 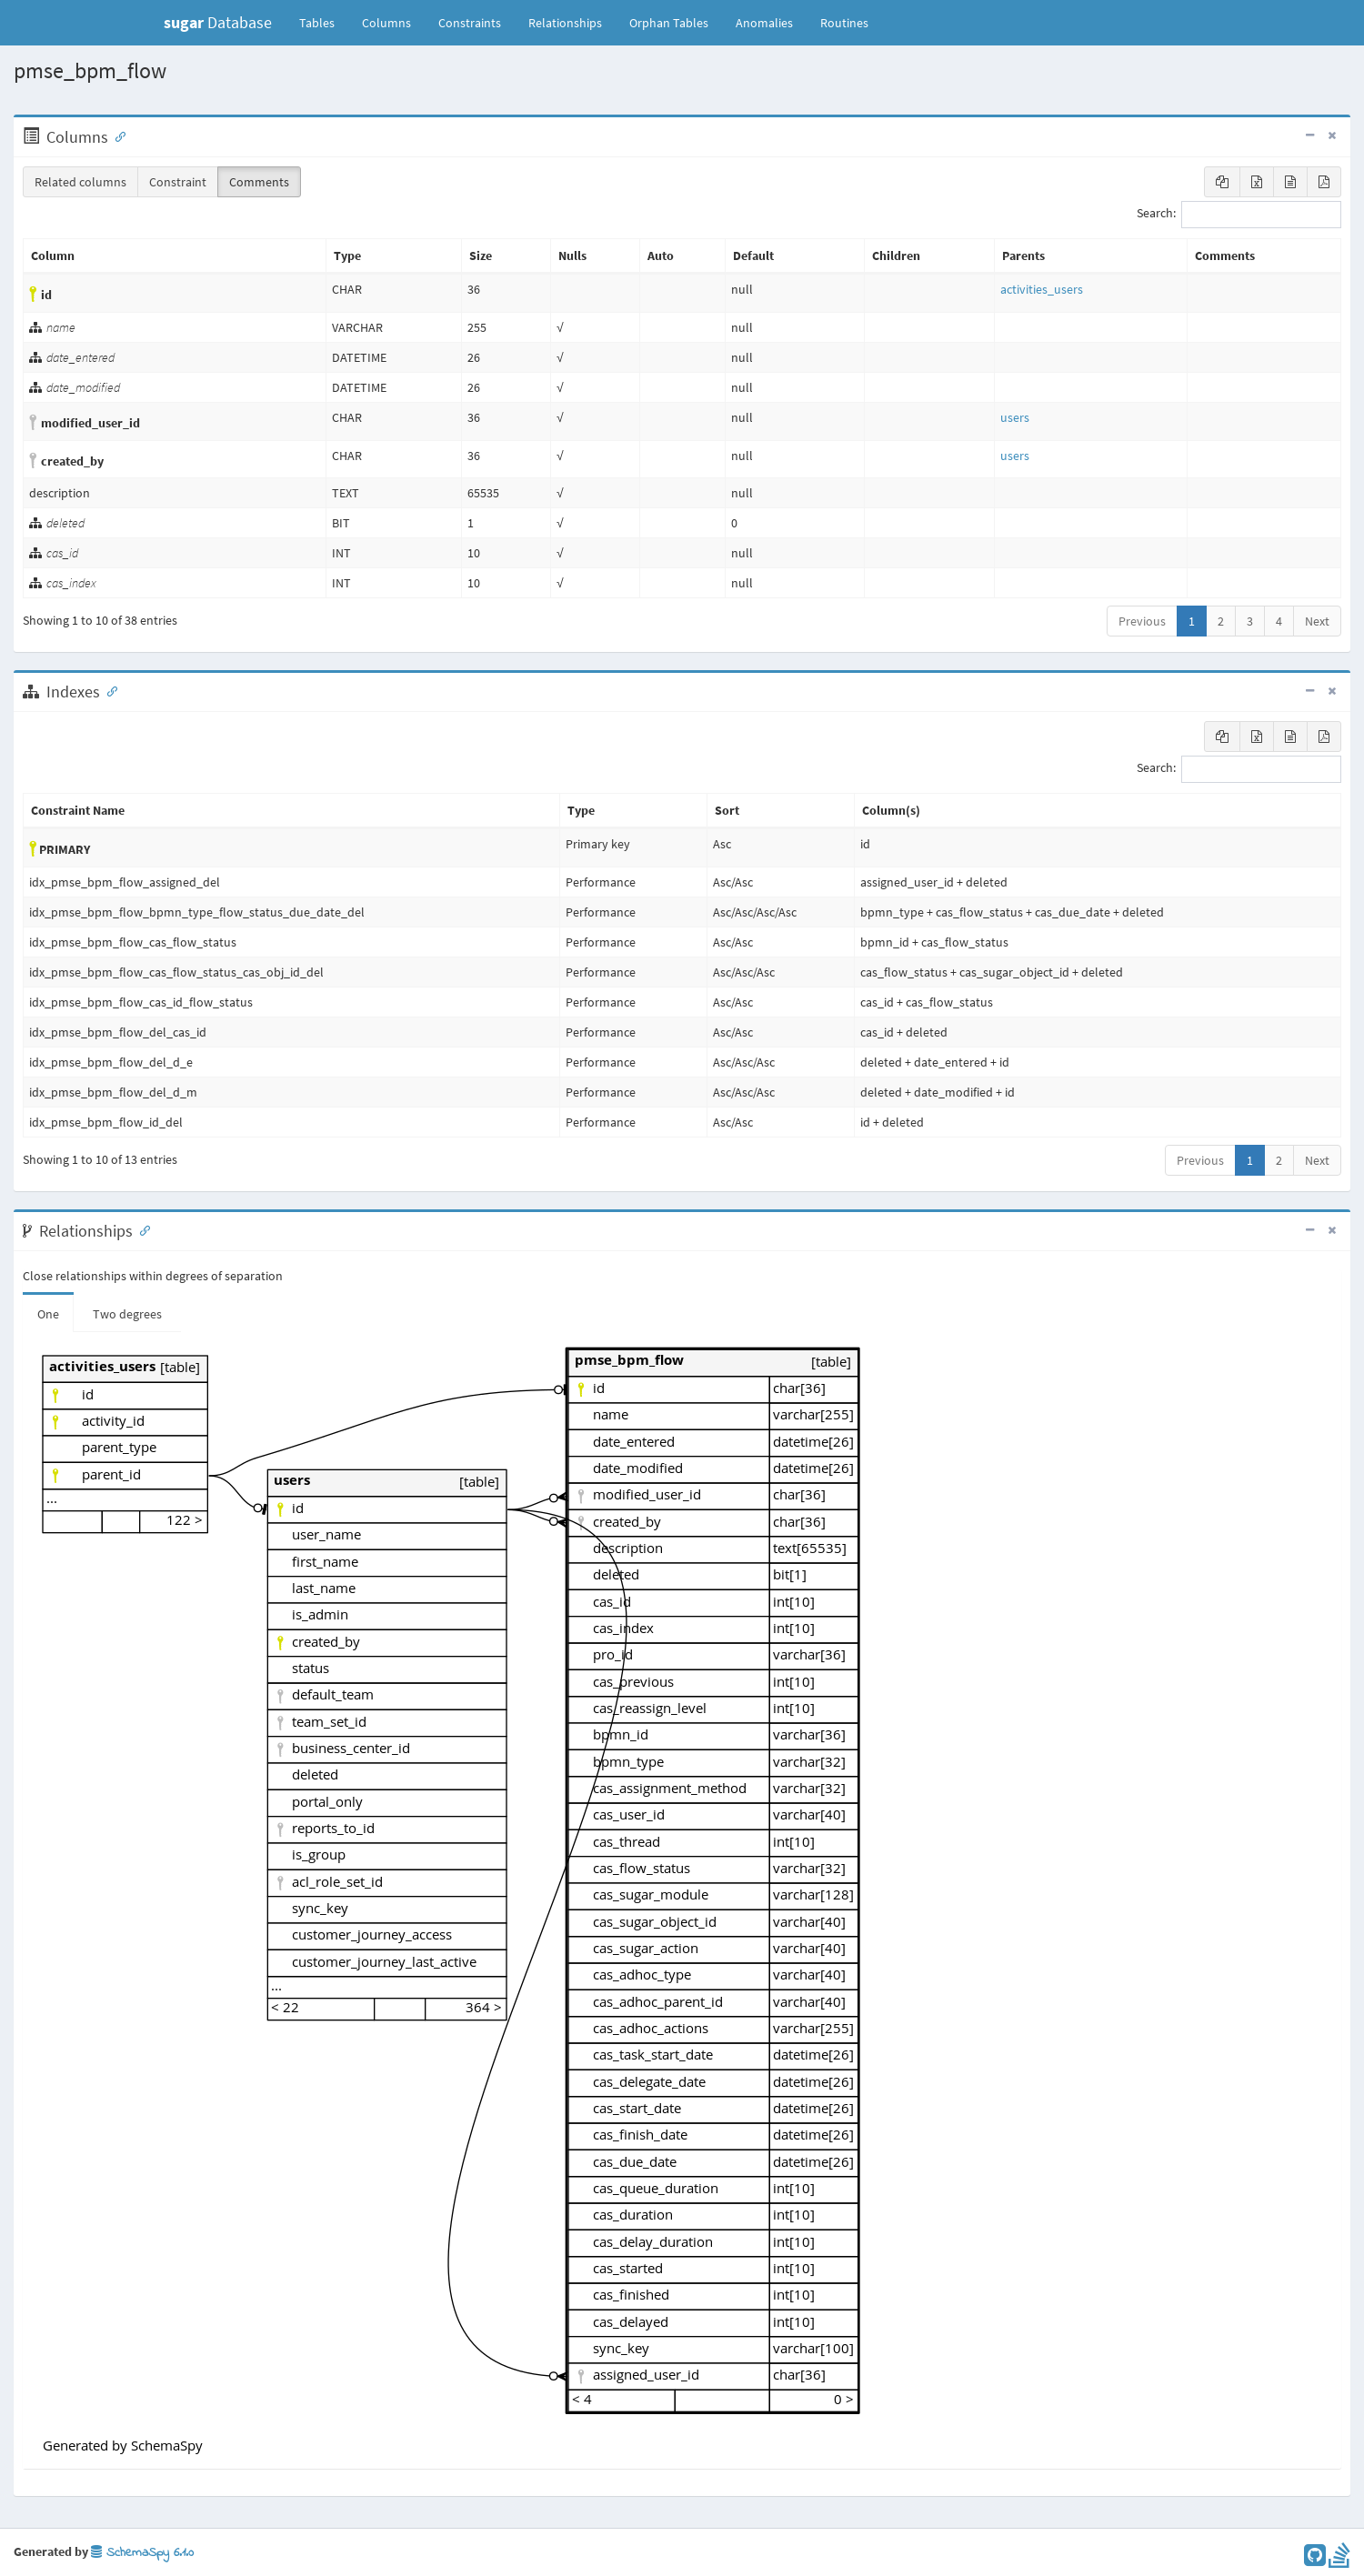 I want to click on Relationships, so click(x=565, y=23).